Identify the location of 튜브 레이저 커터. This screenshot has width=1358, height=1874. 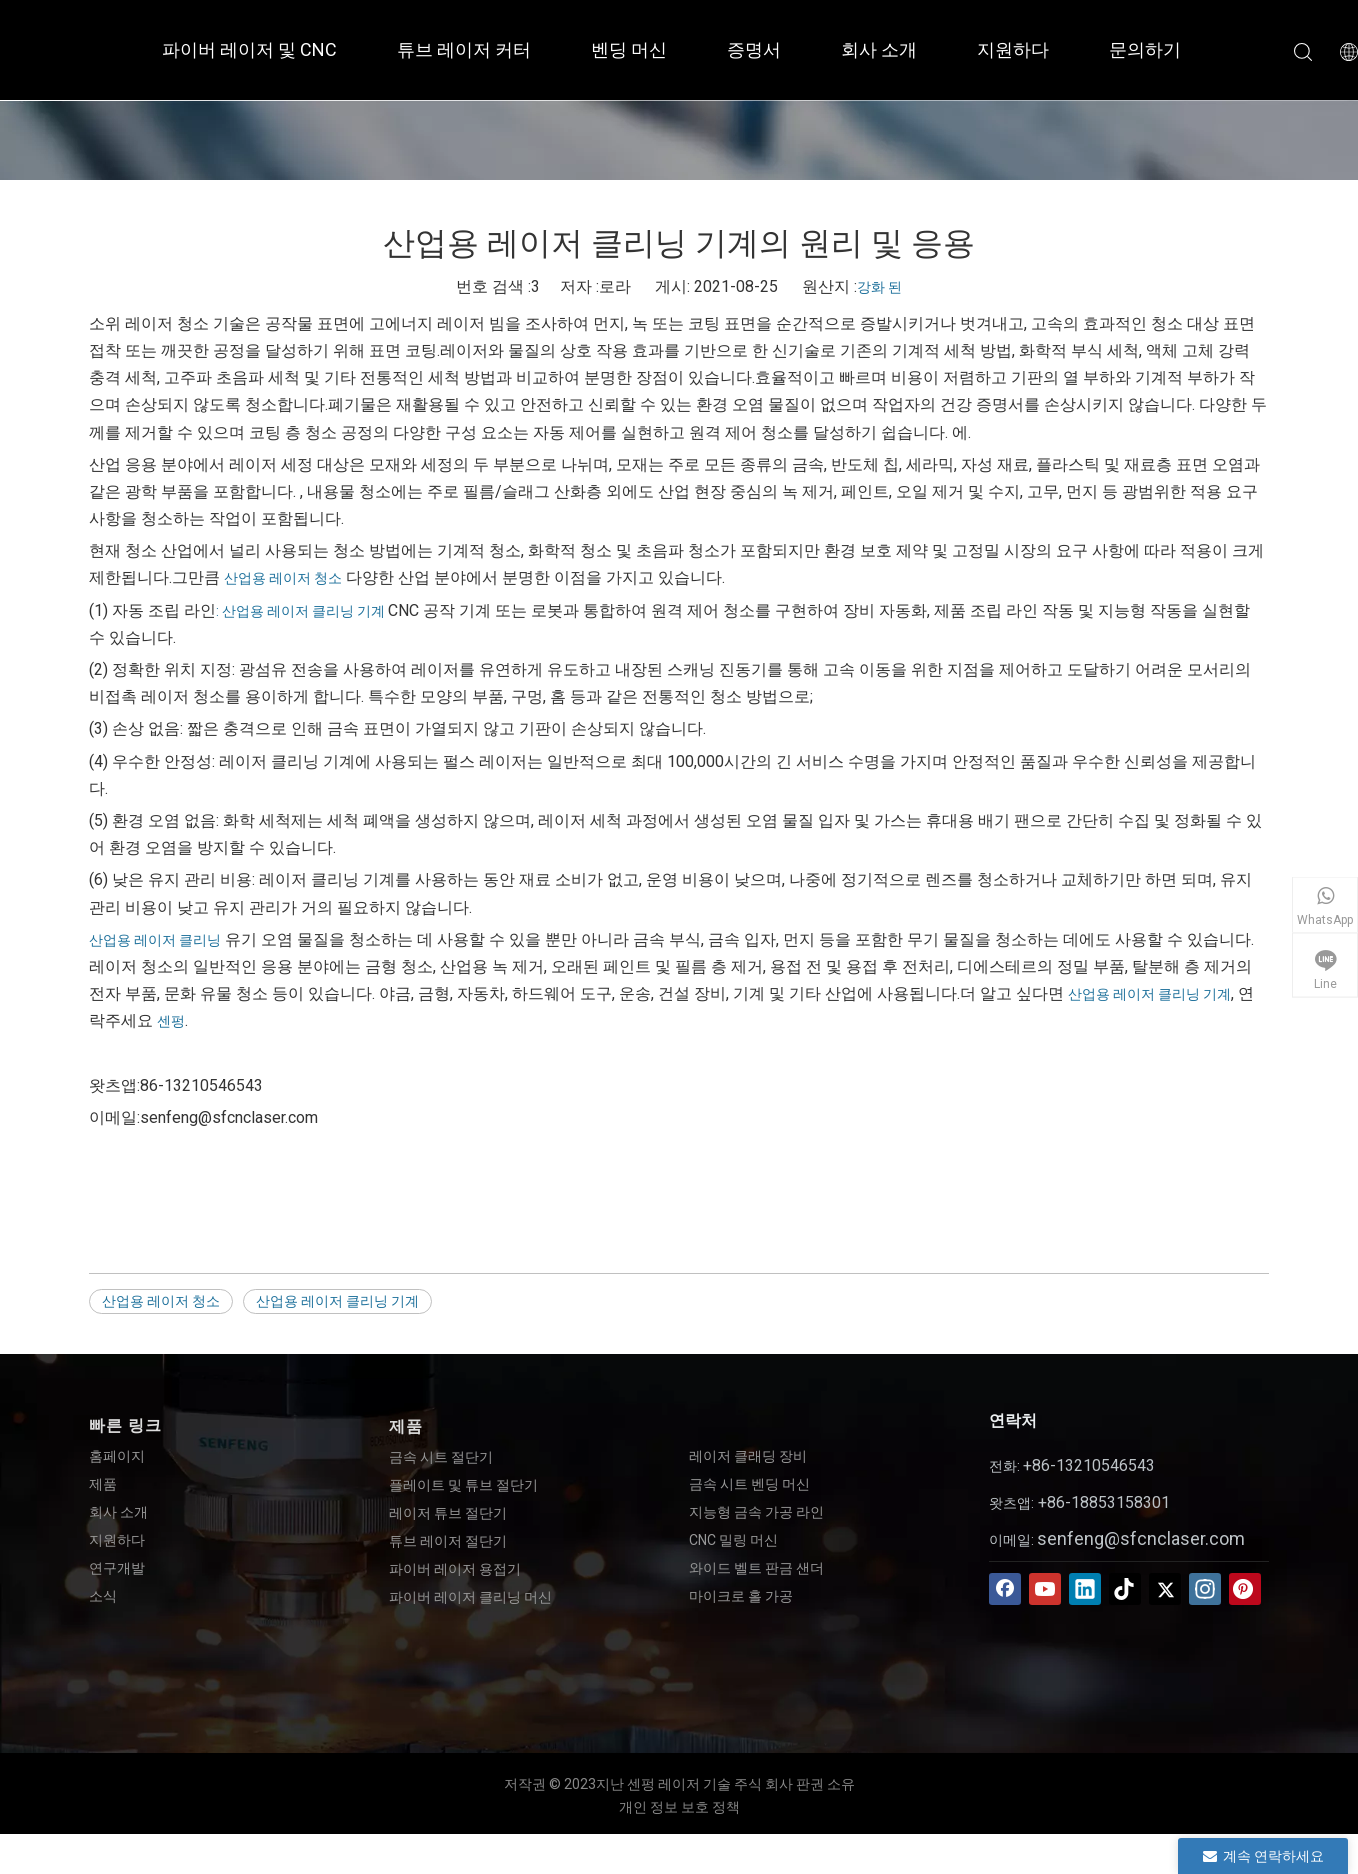
(464, 49).